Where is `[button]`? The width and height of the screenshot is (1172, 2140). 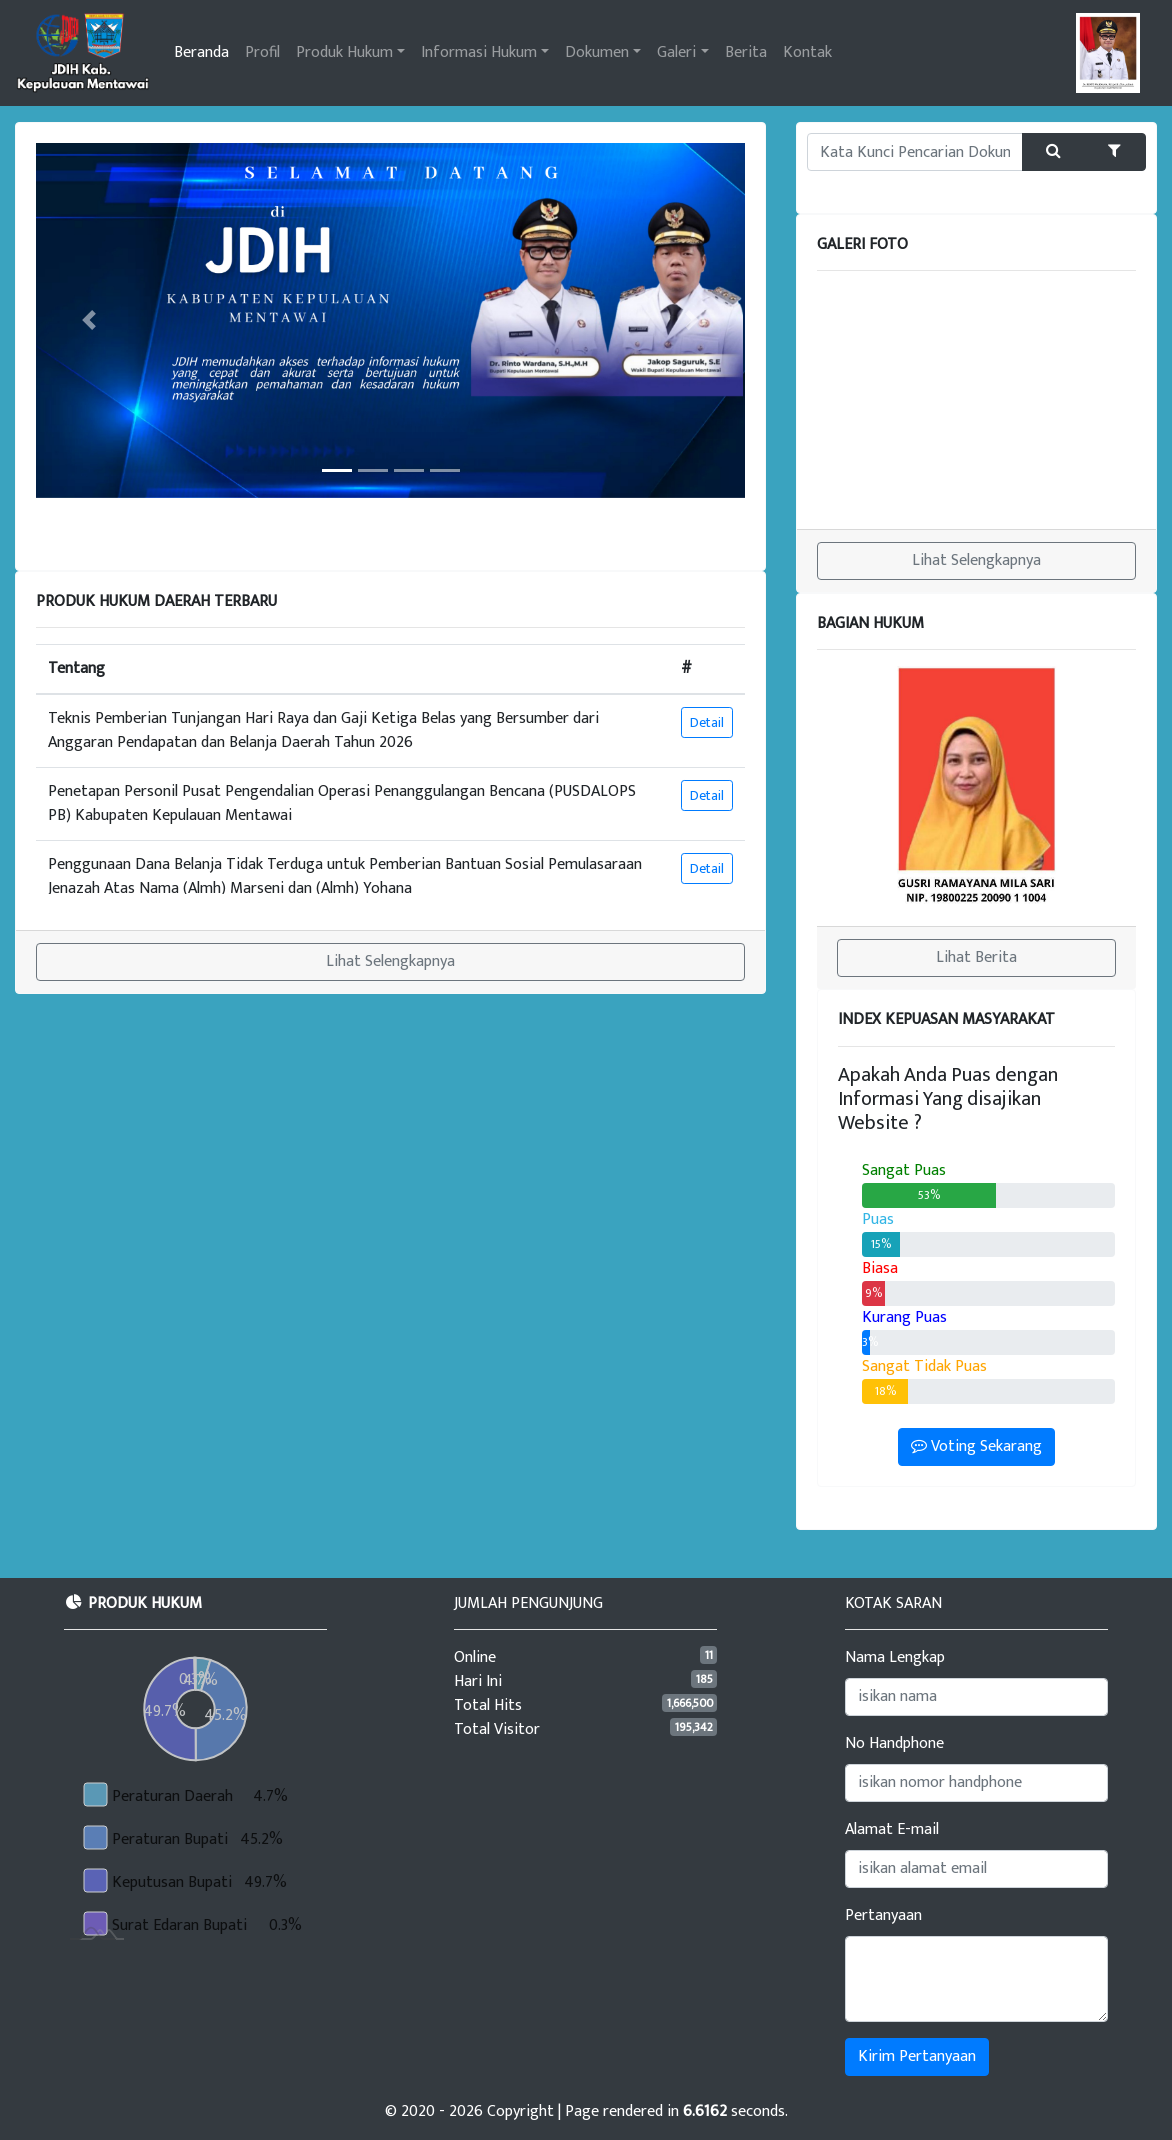
[button] is located at coordinates (89, 320).